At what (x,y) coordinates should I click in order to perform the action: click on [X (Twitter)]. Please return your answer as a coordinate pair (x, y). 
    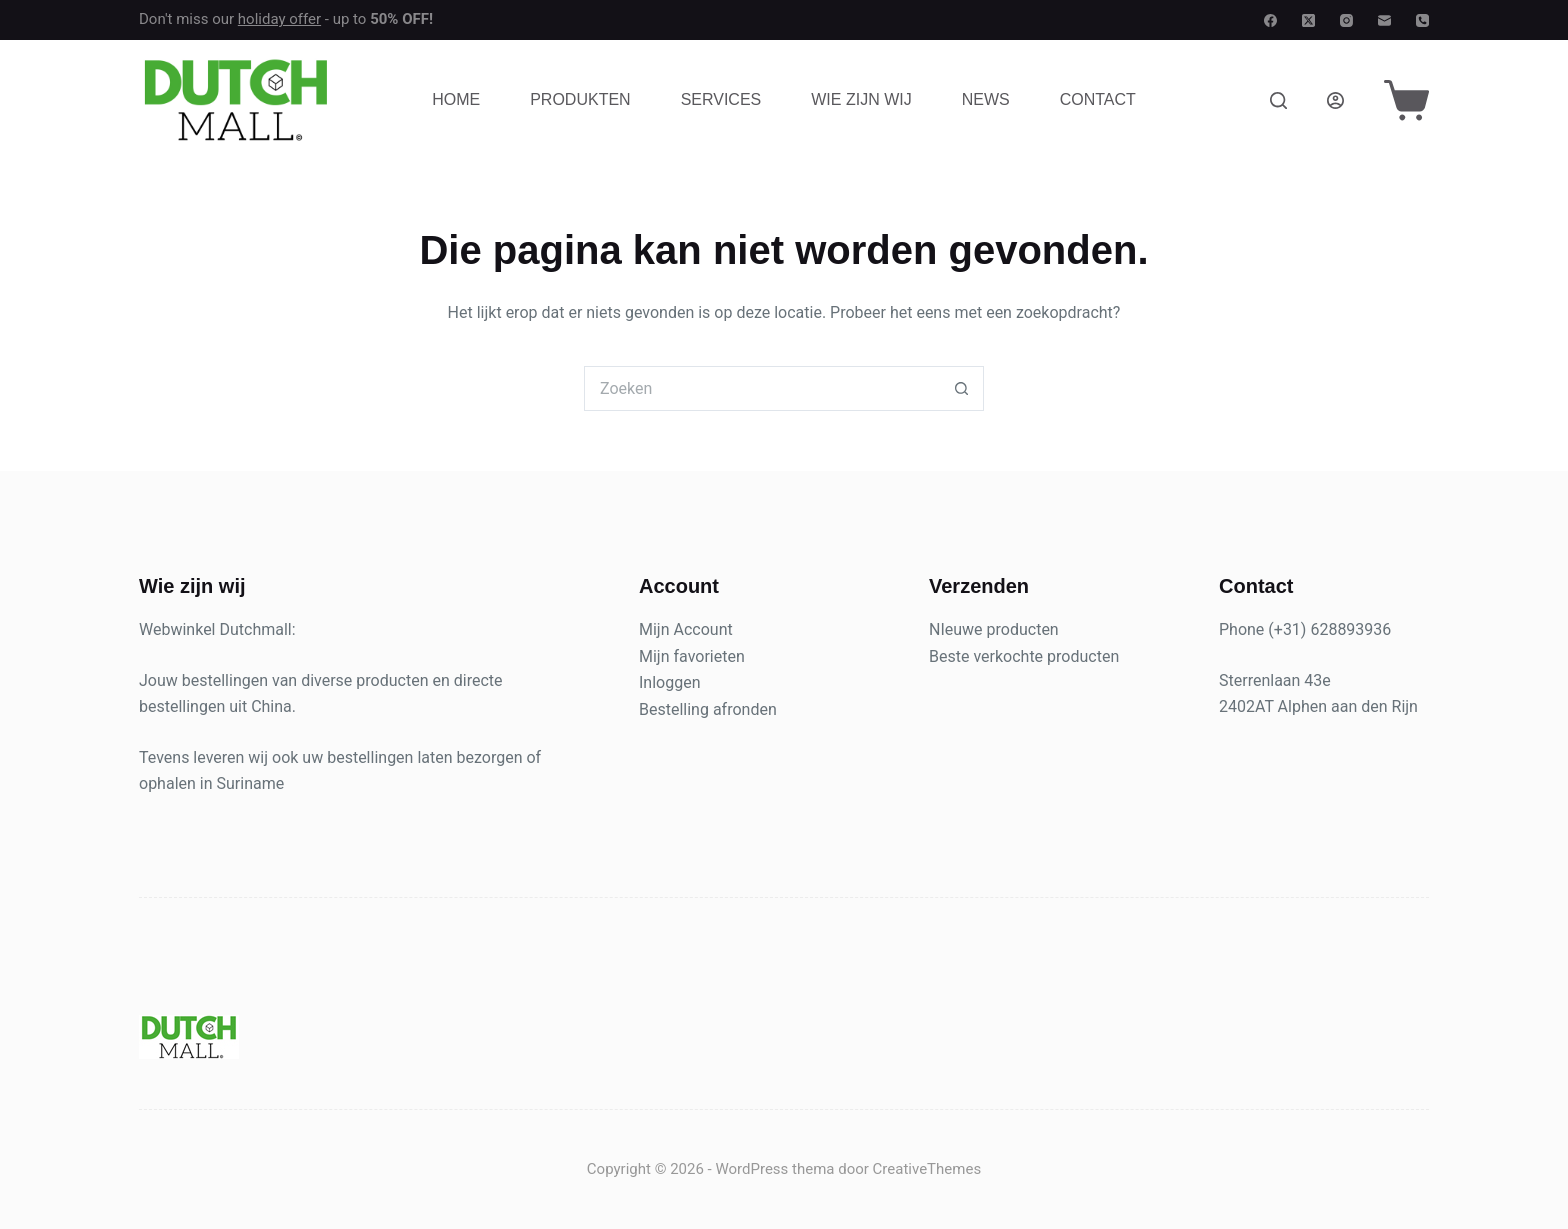
    Looking at the image, I should click on (1308, 20).